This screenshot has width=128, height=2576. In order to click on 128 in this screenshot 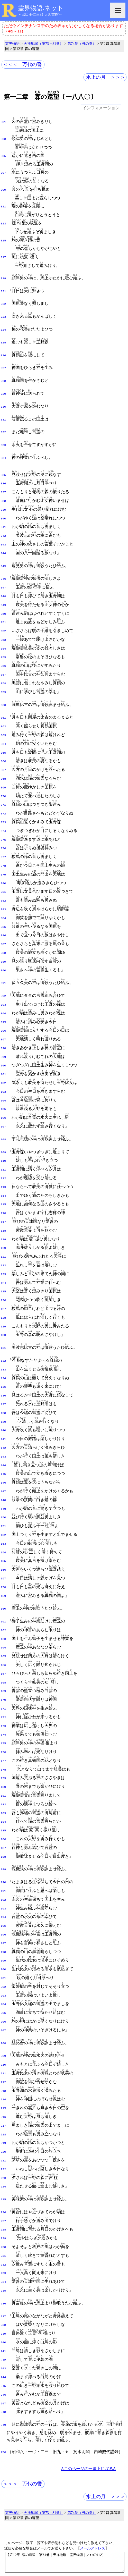, I will do `click(3, 1257)`.